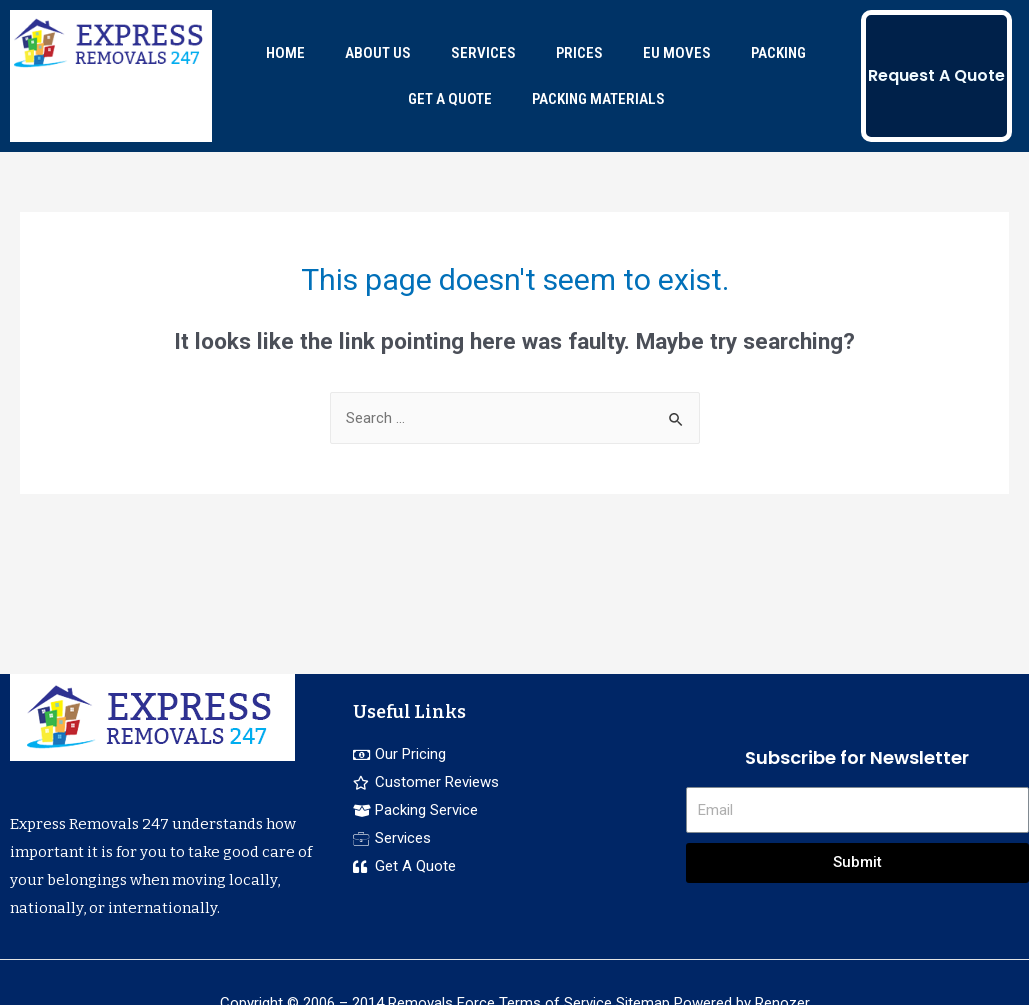 The image size is (1029, 1005). I want to click on HOME, so click(285, 53).